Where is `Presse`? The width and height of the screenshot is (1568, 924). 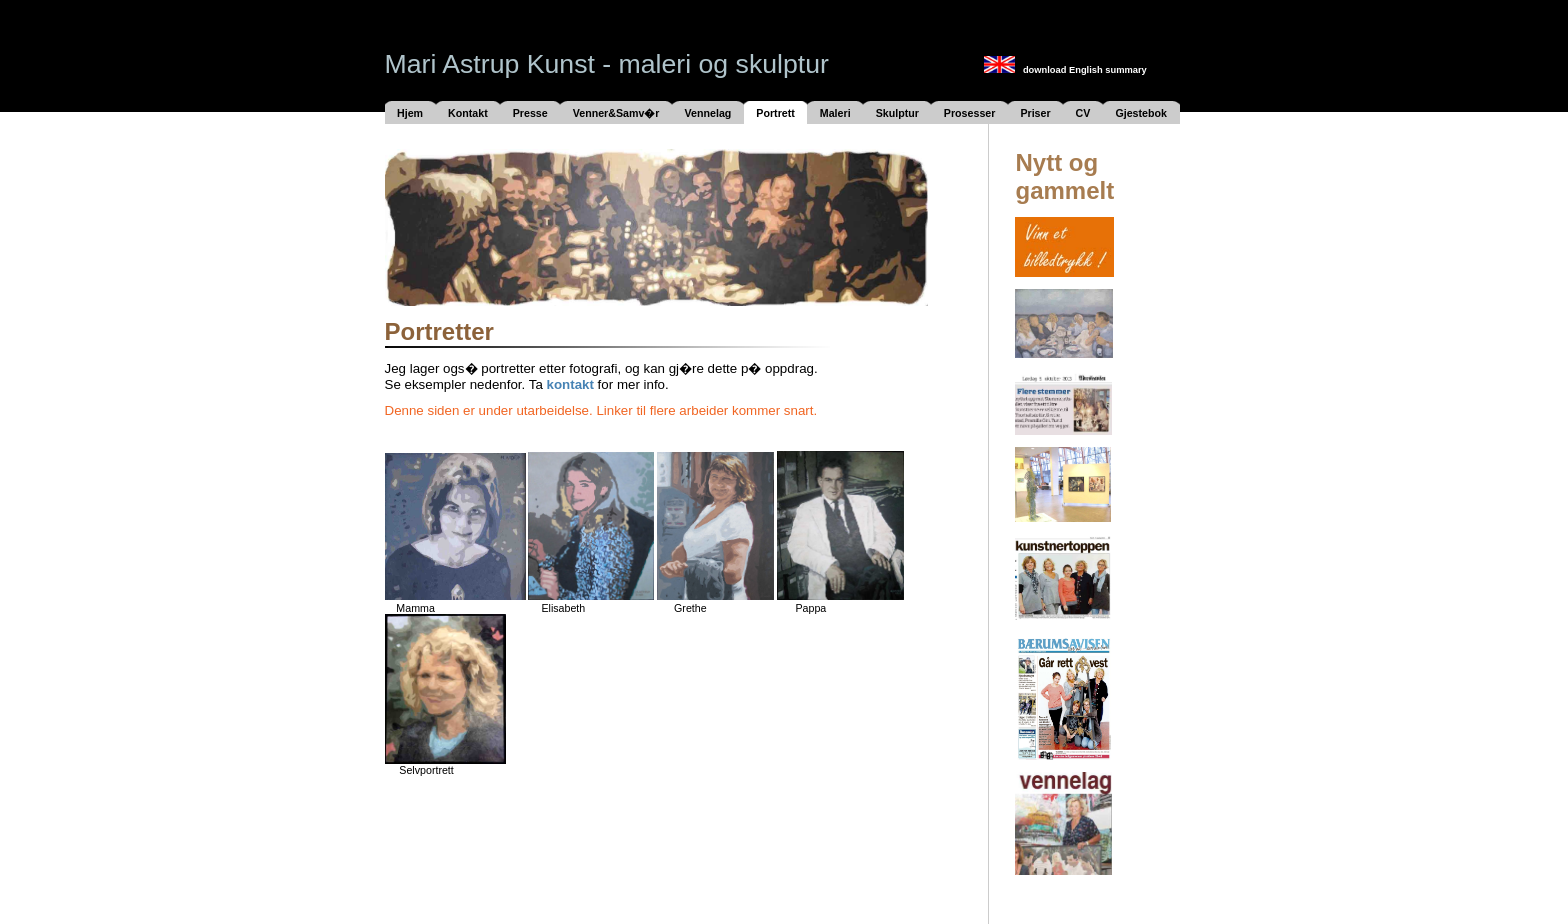 Presse is located at coordinates (530, 113).